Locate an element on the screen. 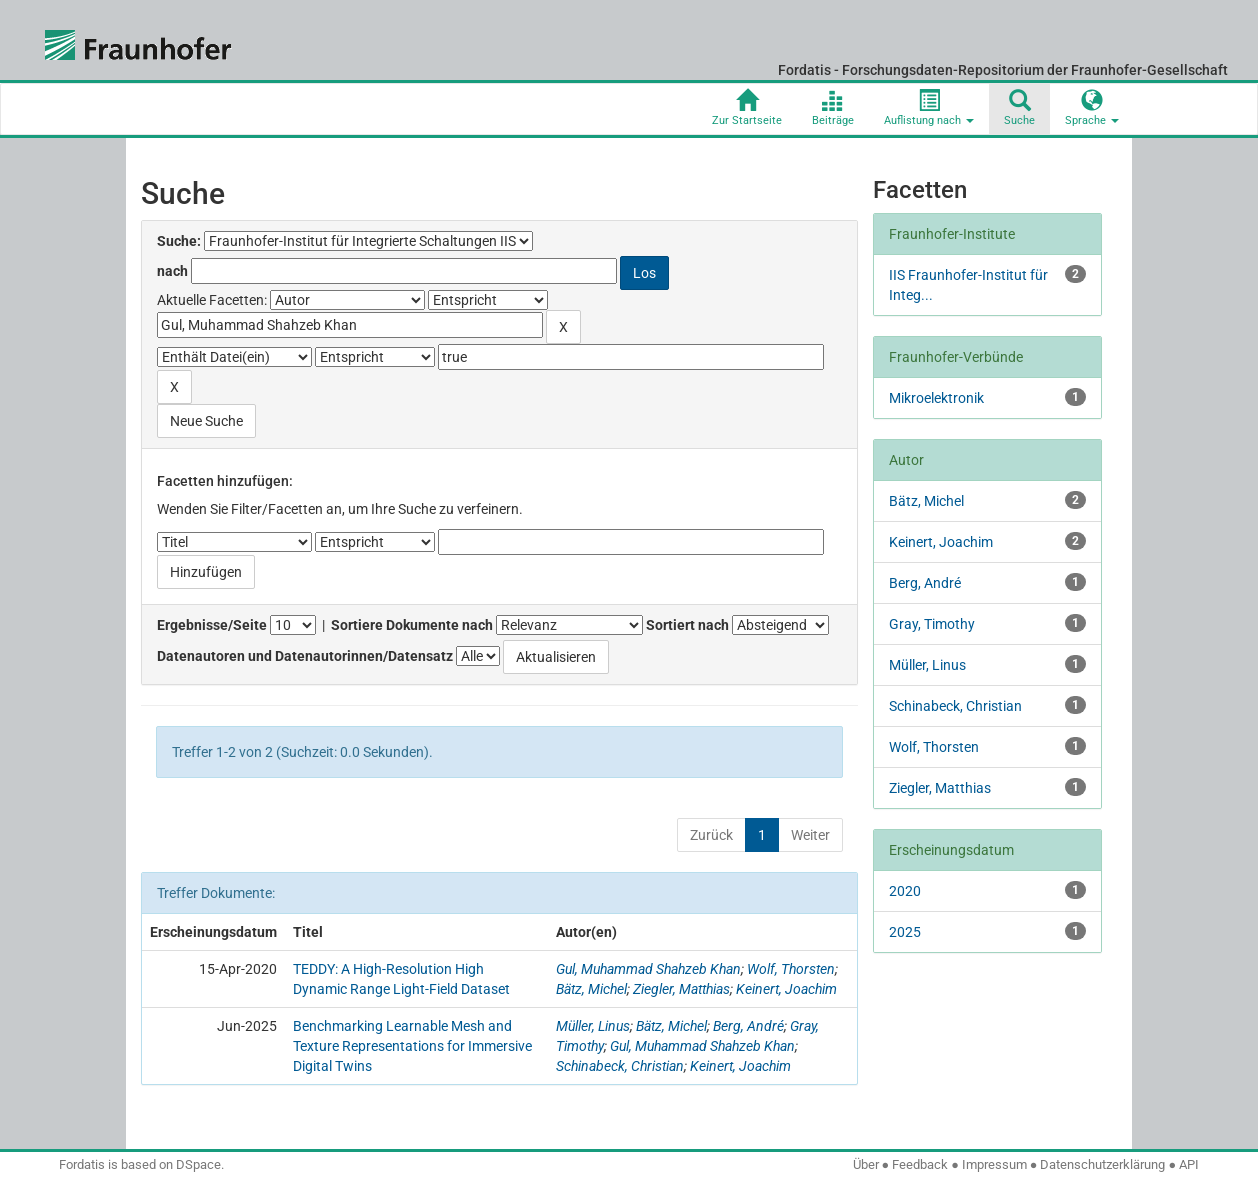 The height and width of the screenshot is (1179, 1258). Ziegler, Matthias is located at coordinates (681, 989).